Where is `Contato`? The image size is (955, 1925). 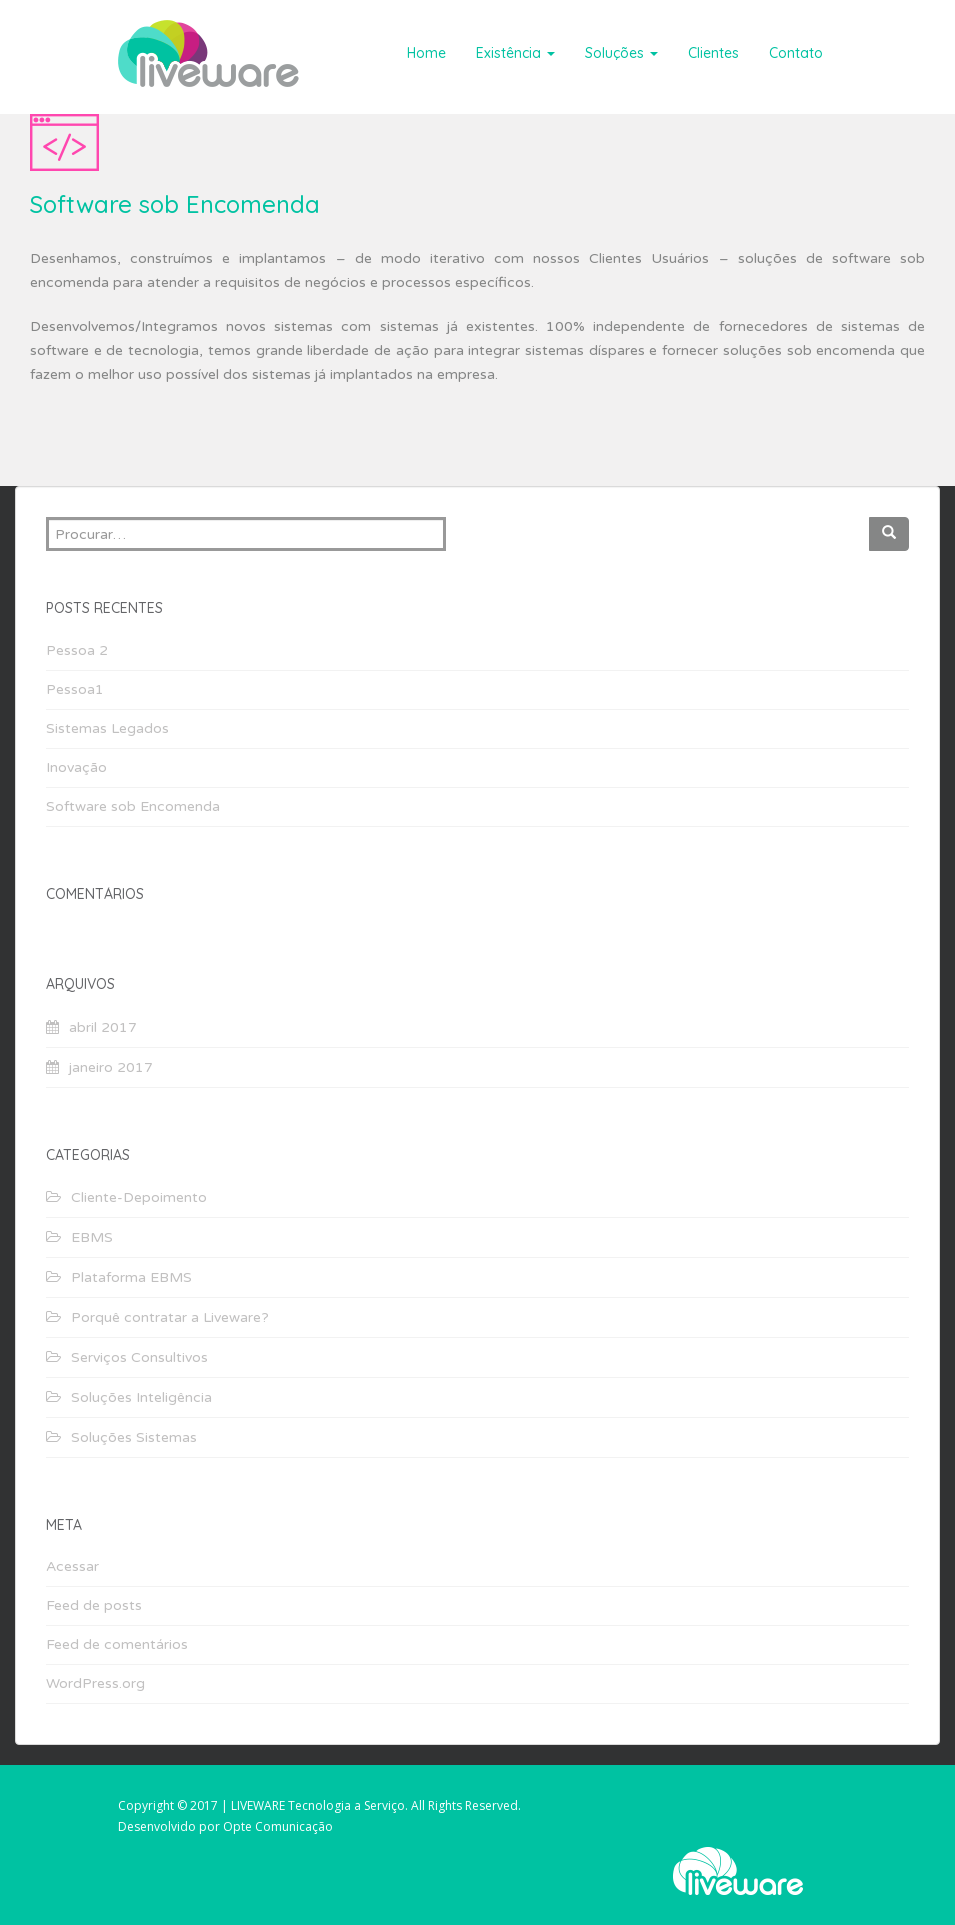
Contato is located at coordinates (796, 53).